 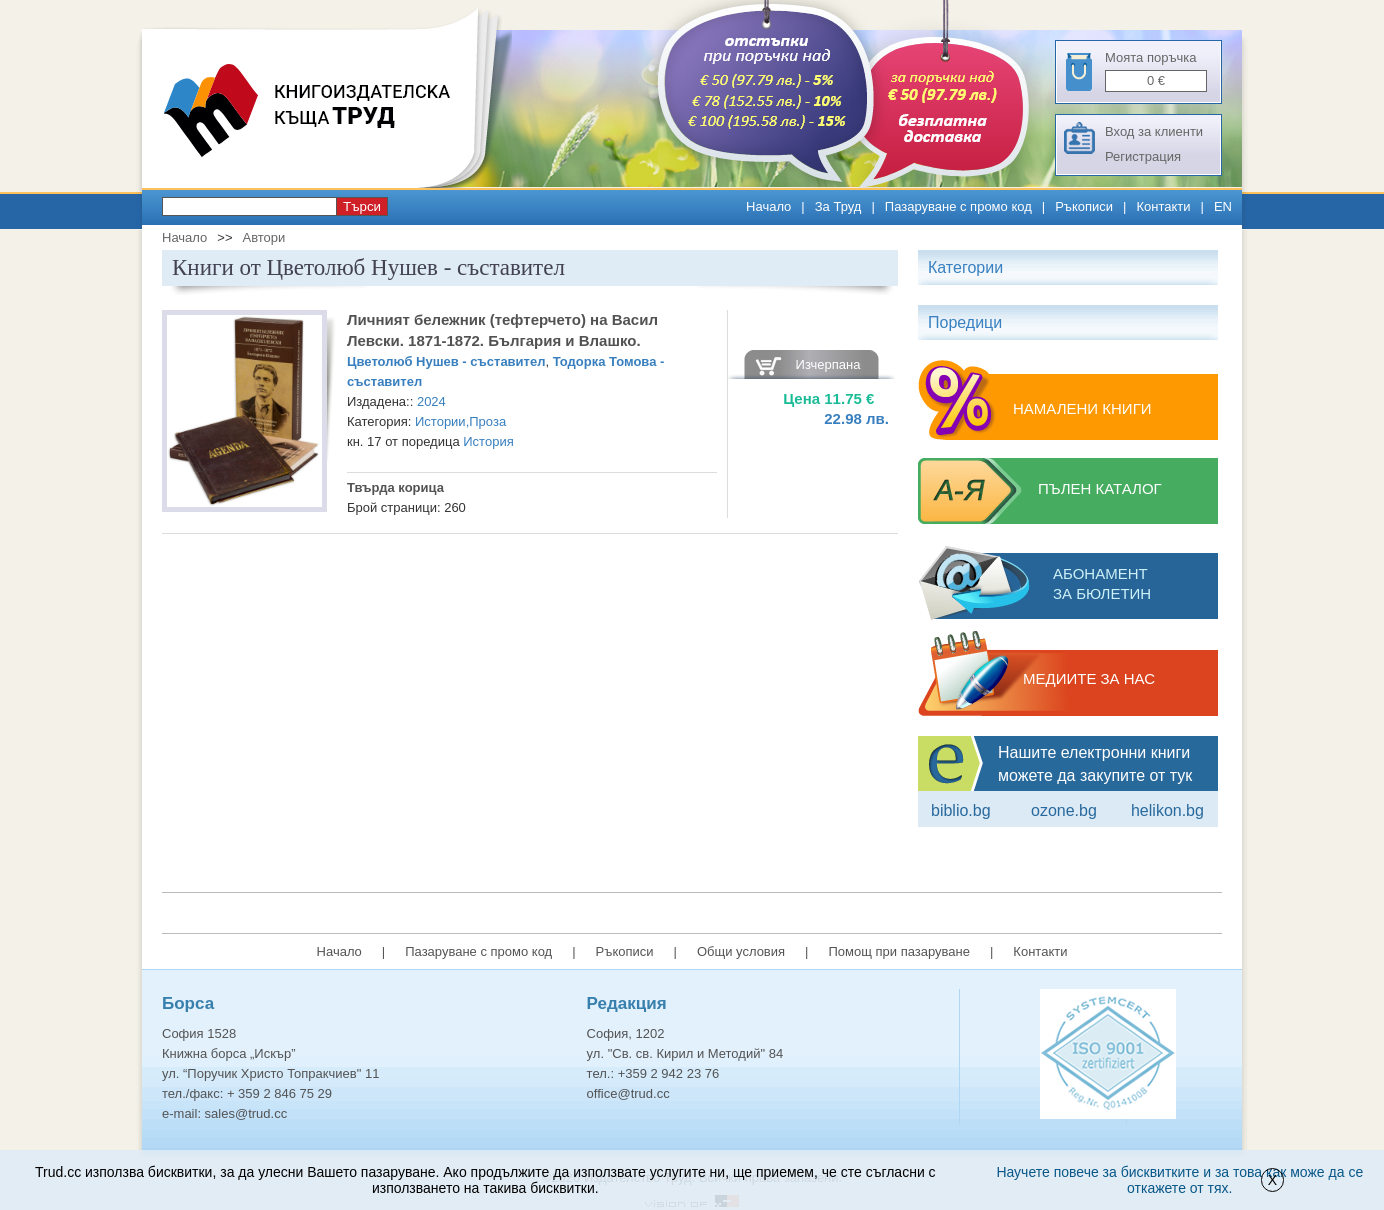 I want to click on Автори, so click(x=263, y=237).